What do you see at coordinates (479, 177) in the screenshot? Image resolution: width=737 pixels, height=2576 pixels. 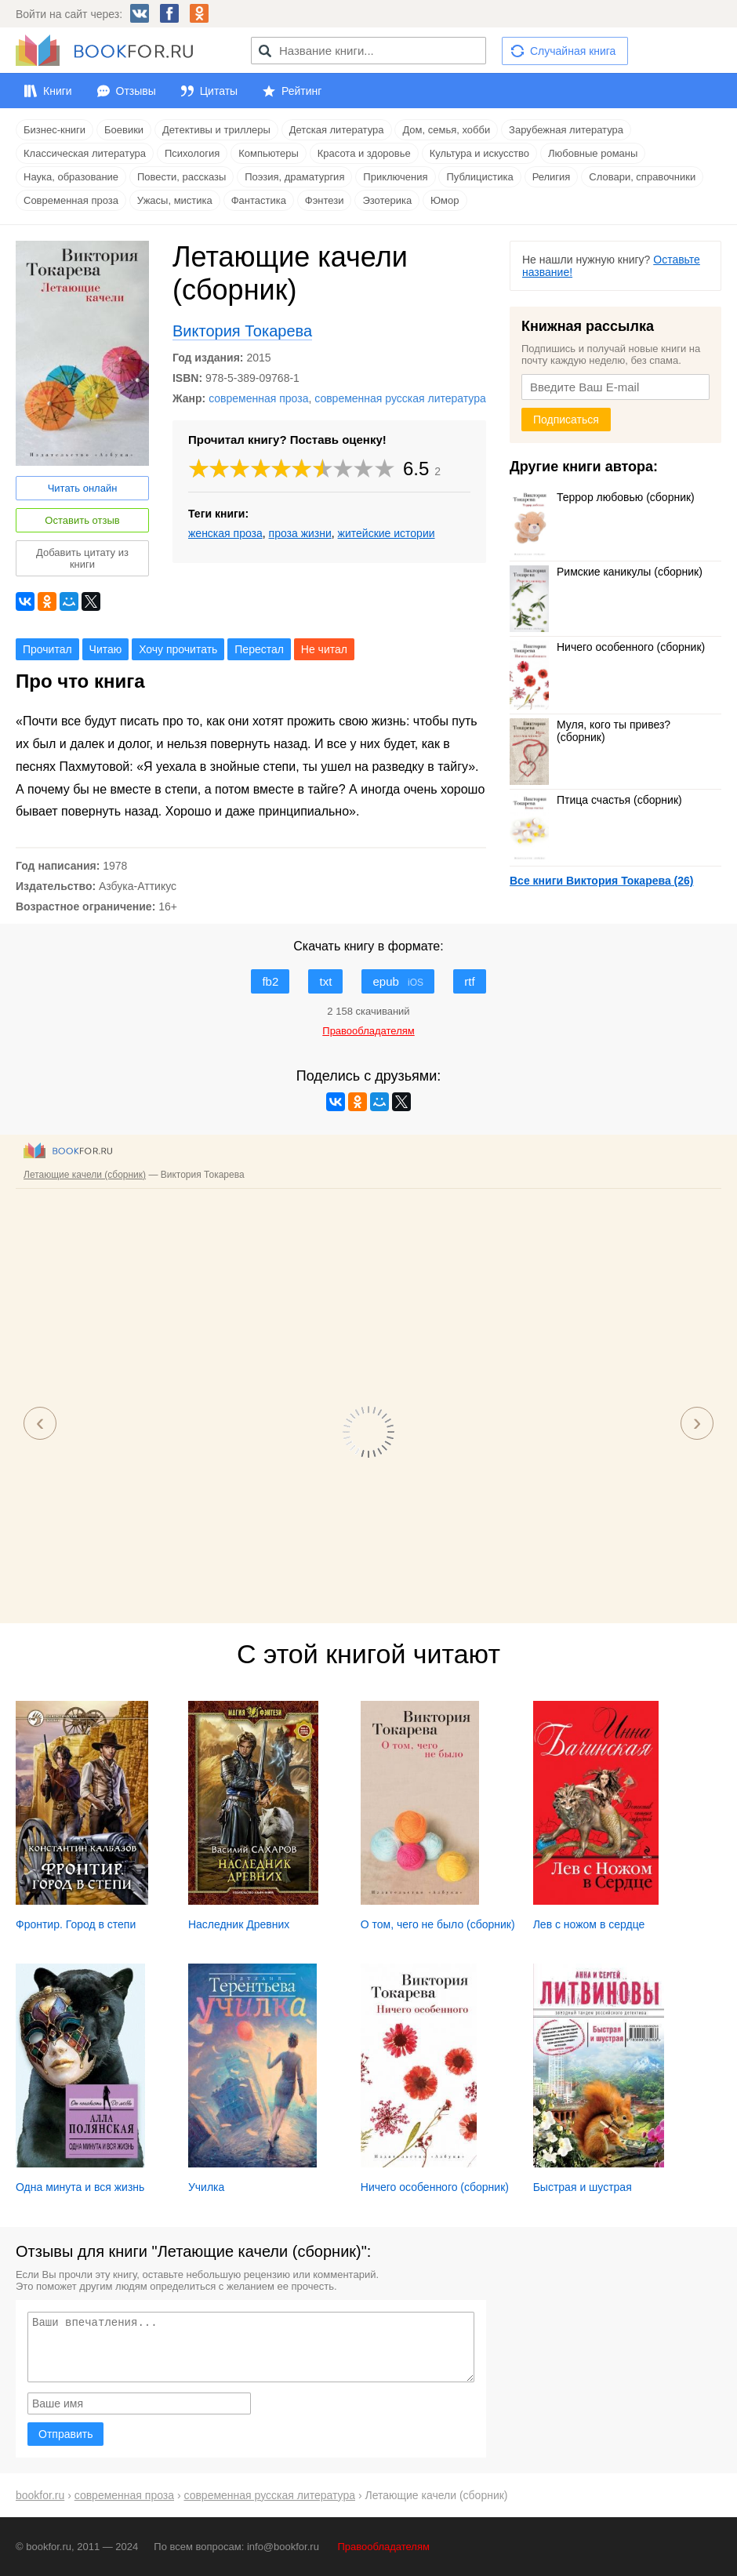 I see `Публицистика` at bounding box center [479, 177].